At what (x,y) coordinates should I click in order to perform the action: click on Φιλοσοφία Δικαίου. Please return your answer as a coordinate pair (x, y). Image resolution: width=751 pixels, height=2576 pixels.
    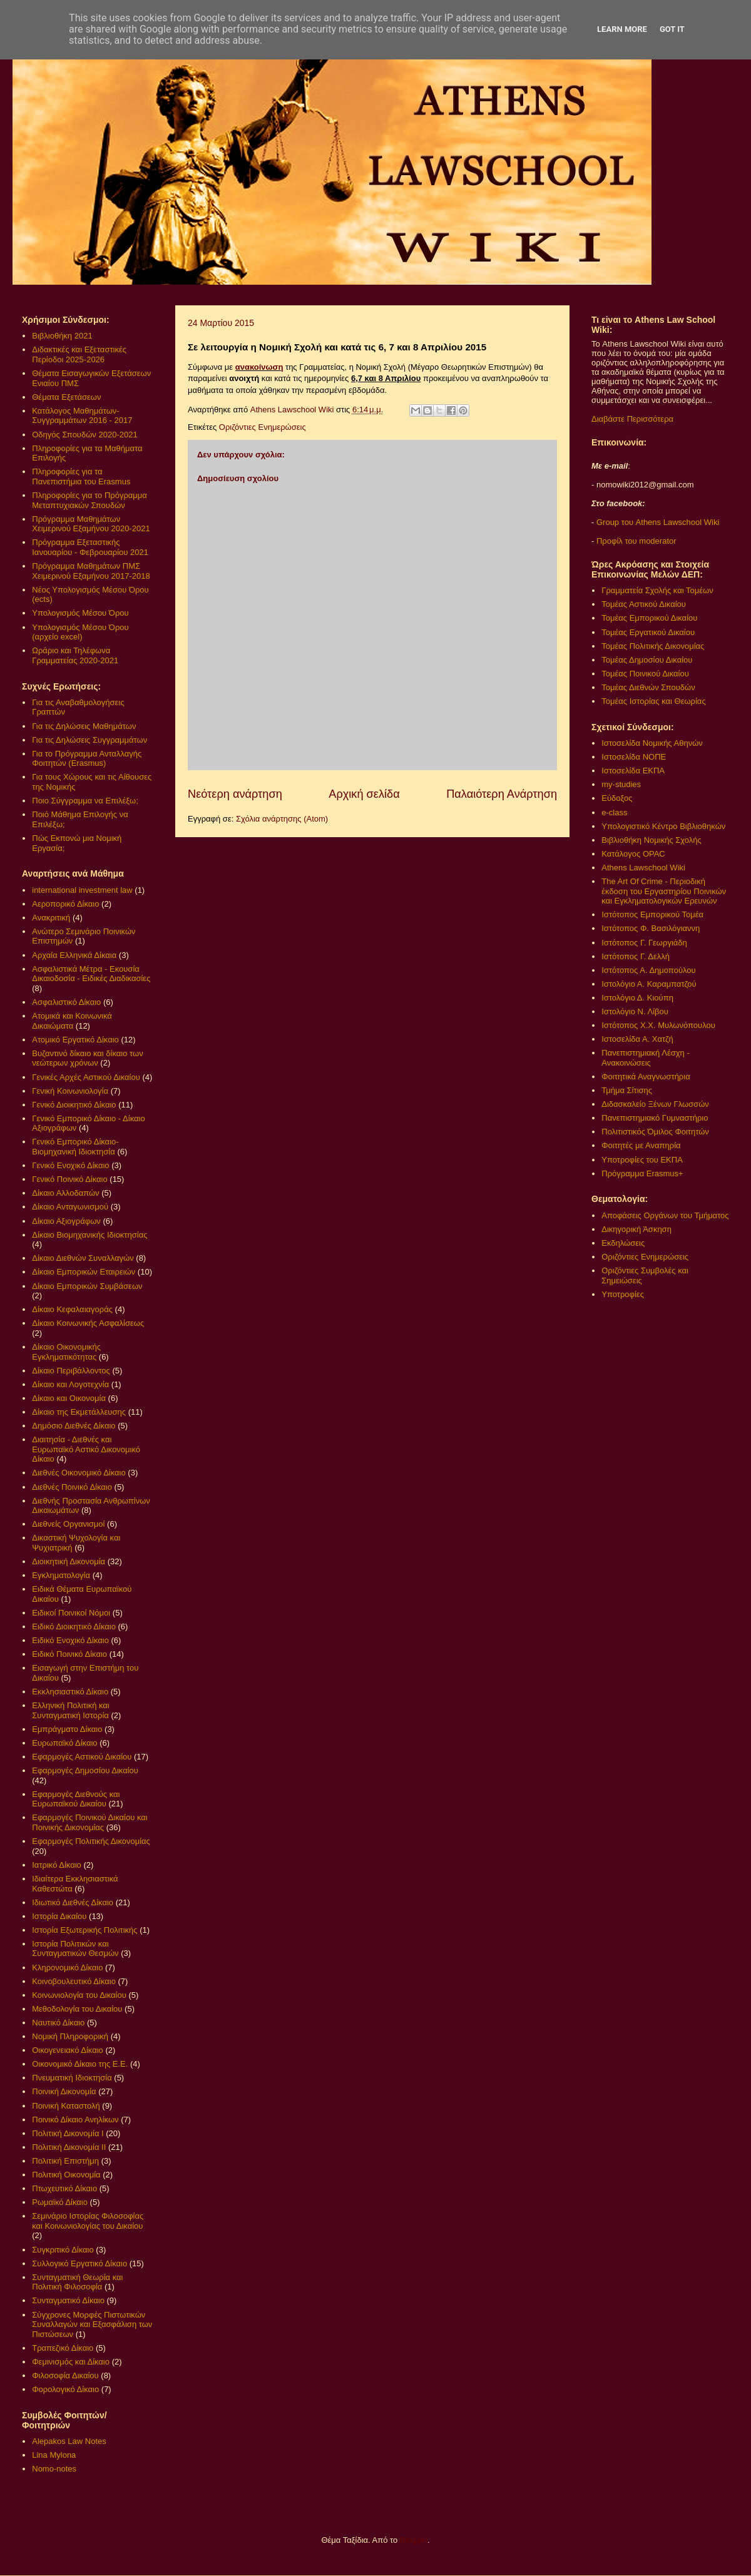
    Looking at the image, I should click on (65, 2375).